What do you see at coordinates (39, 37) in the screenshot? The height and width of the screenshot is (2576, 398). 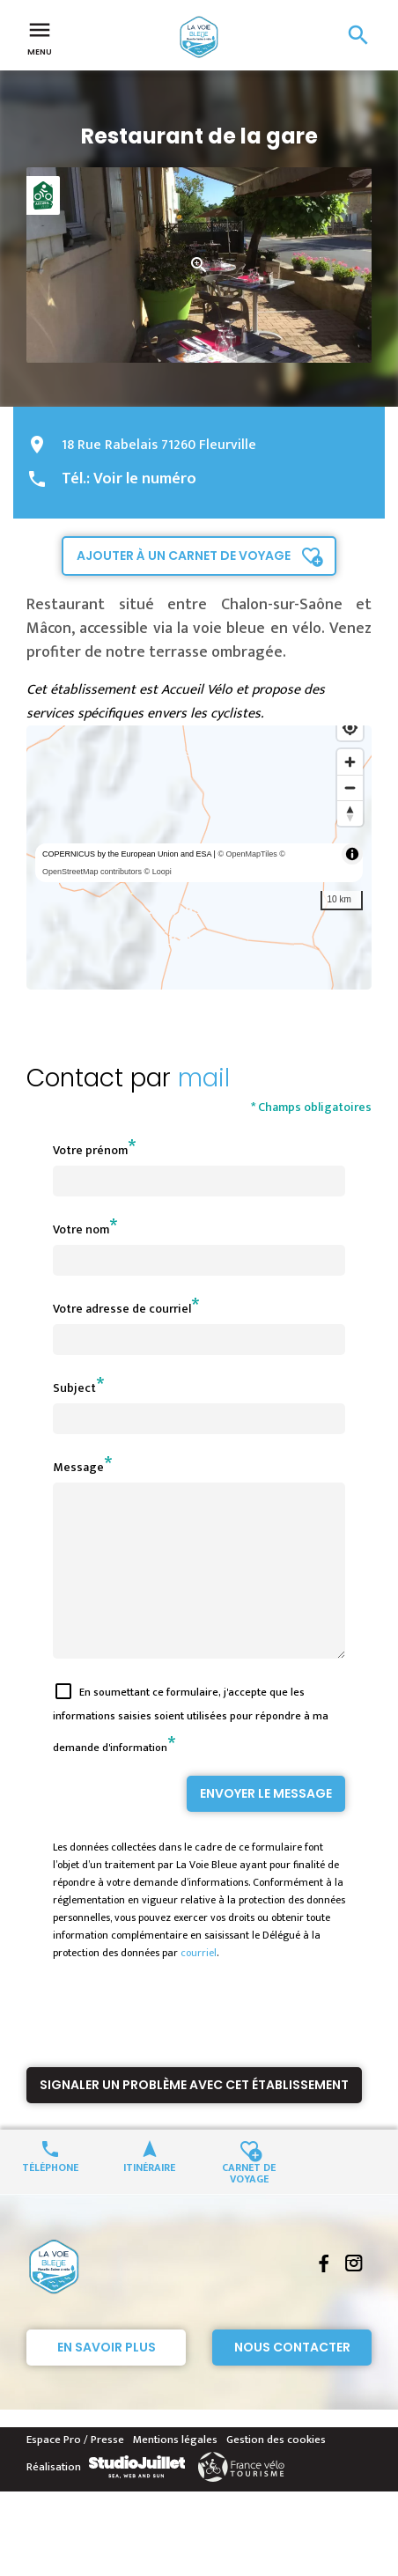 I see `Menu` at bounding box center [39, 37].